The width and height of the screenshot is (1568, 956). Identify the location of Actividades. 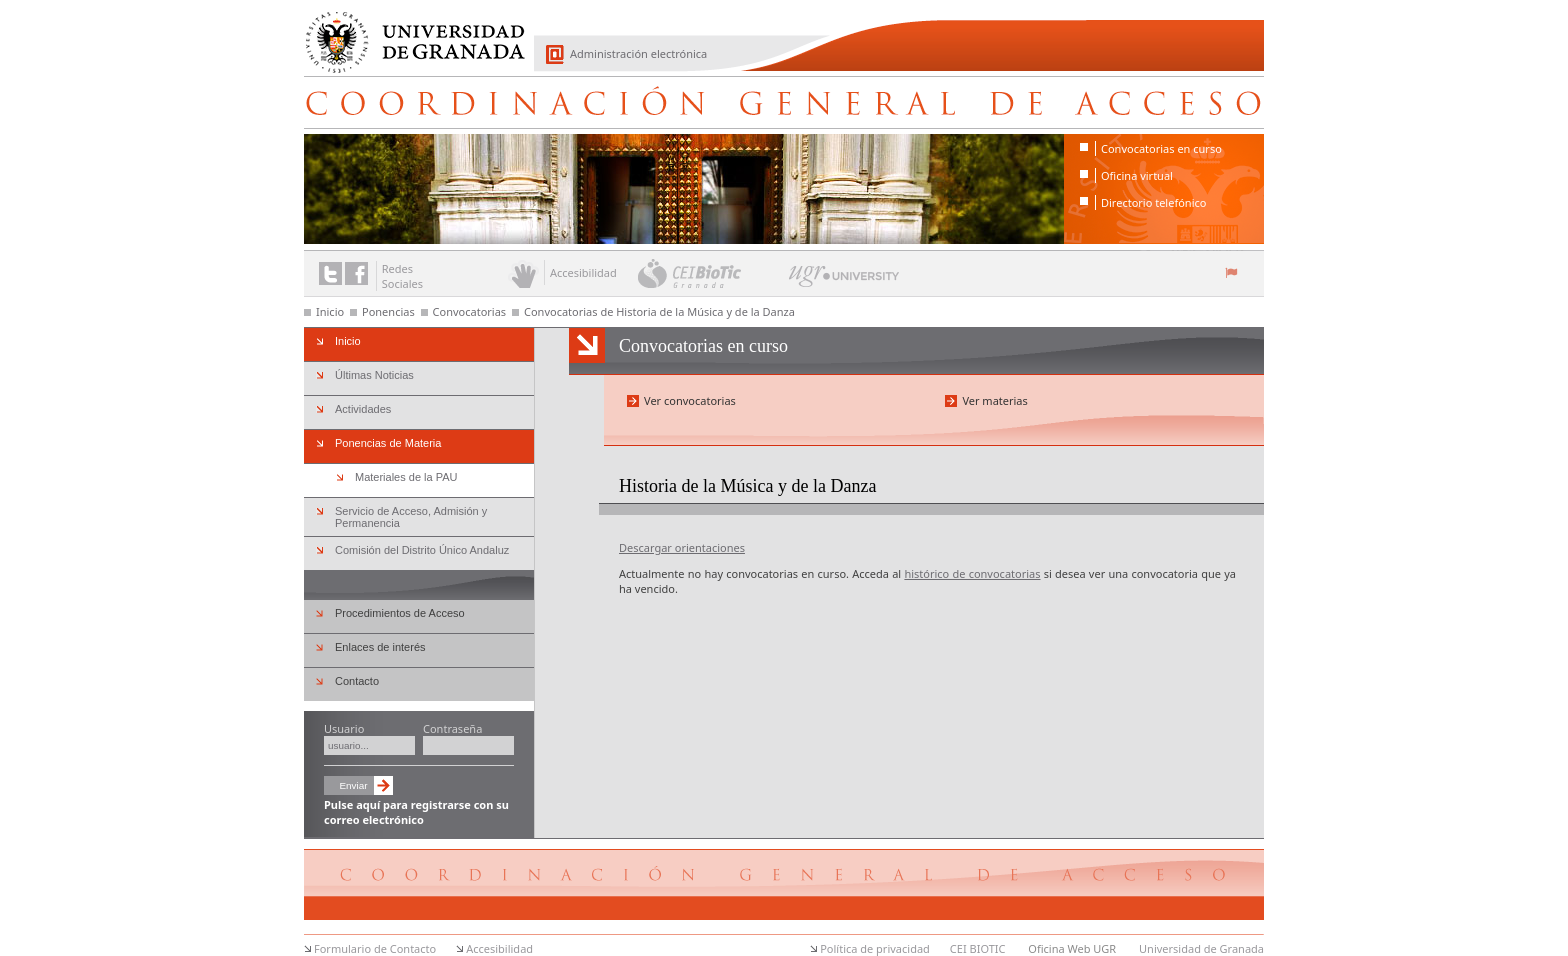
(363, 409).